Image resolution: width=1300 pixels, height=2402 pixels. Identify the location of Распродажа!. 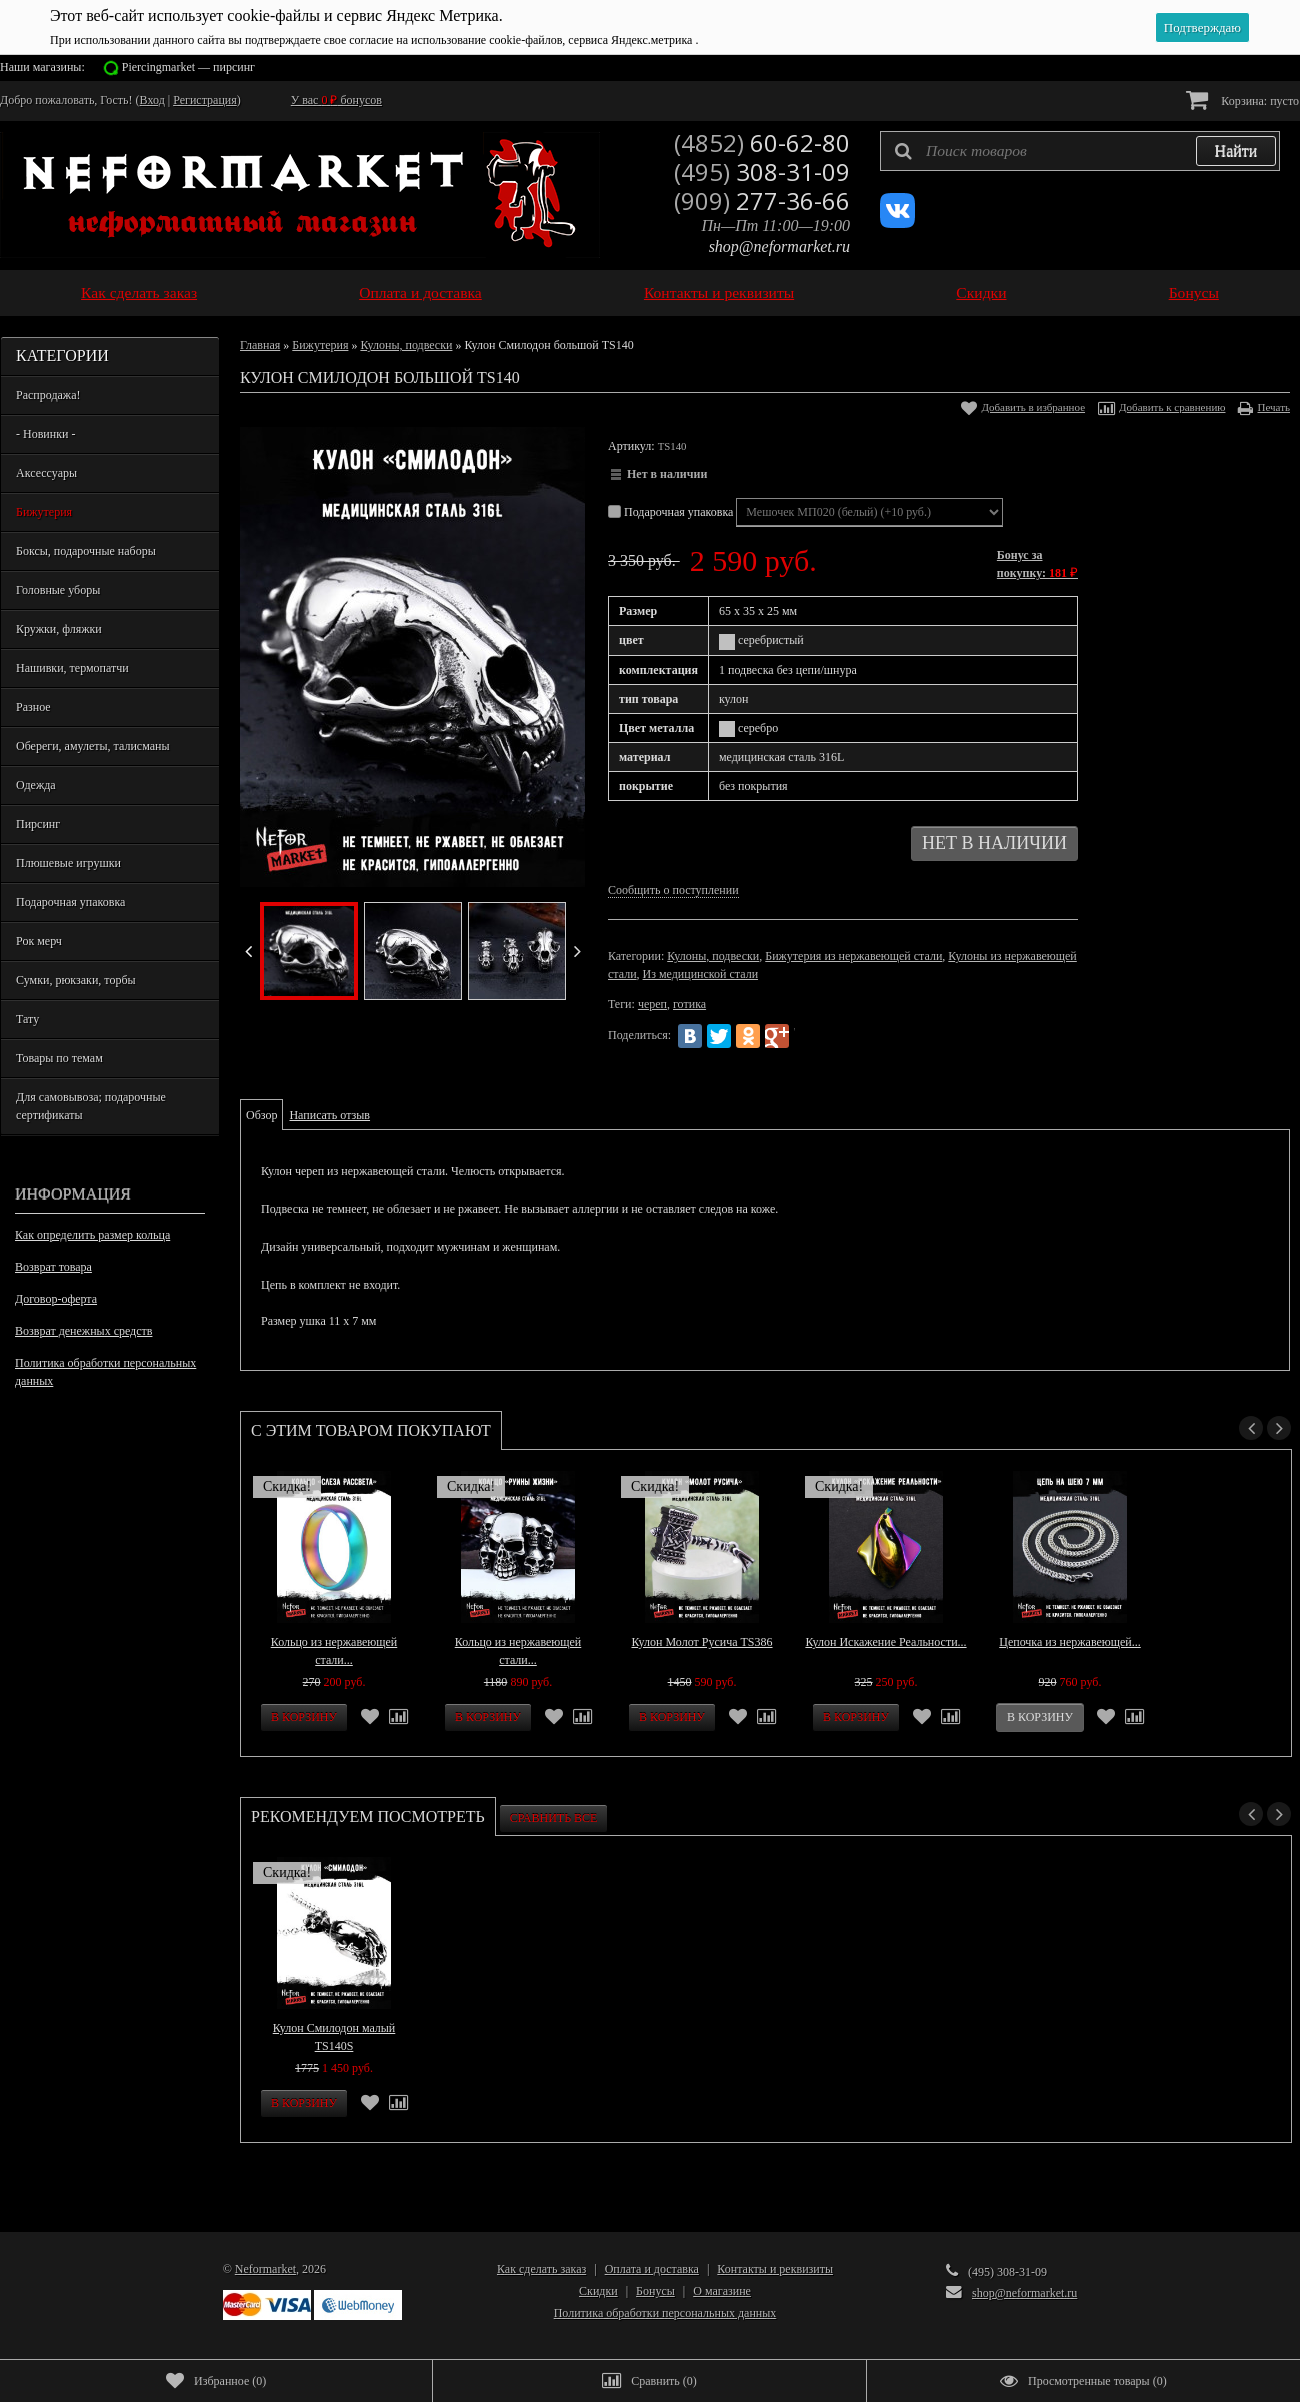
(48, 395).